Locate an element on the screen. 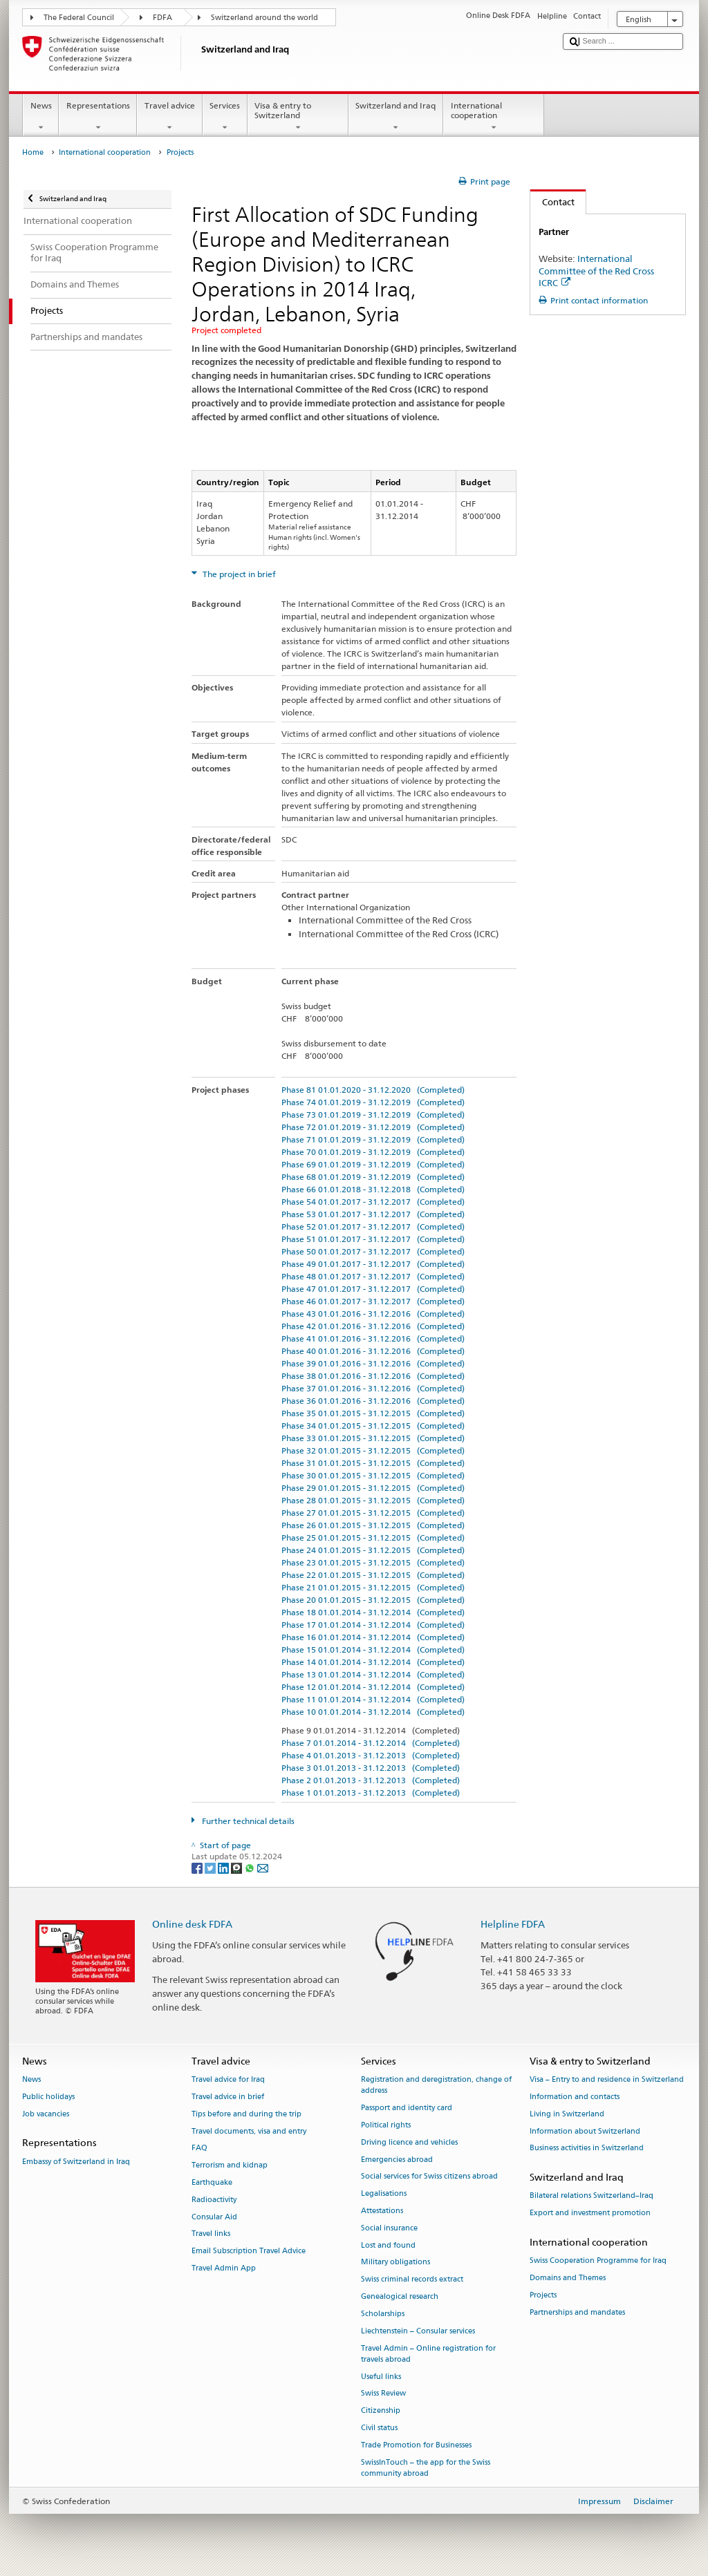 Image resolution: width=708 pixels, height=2576 pixels. Phase 24 01.01.2015 - 31.12.2015 (Completed) is located at coordinates (373, 1549).